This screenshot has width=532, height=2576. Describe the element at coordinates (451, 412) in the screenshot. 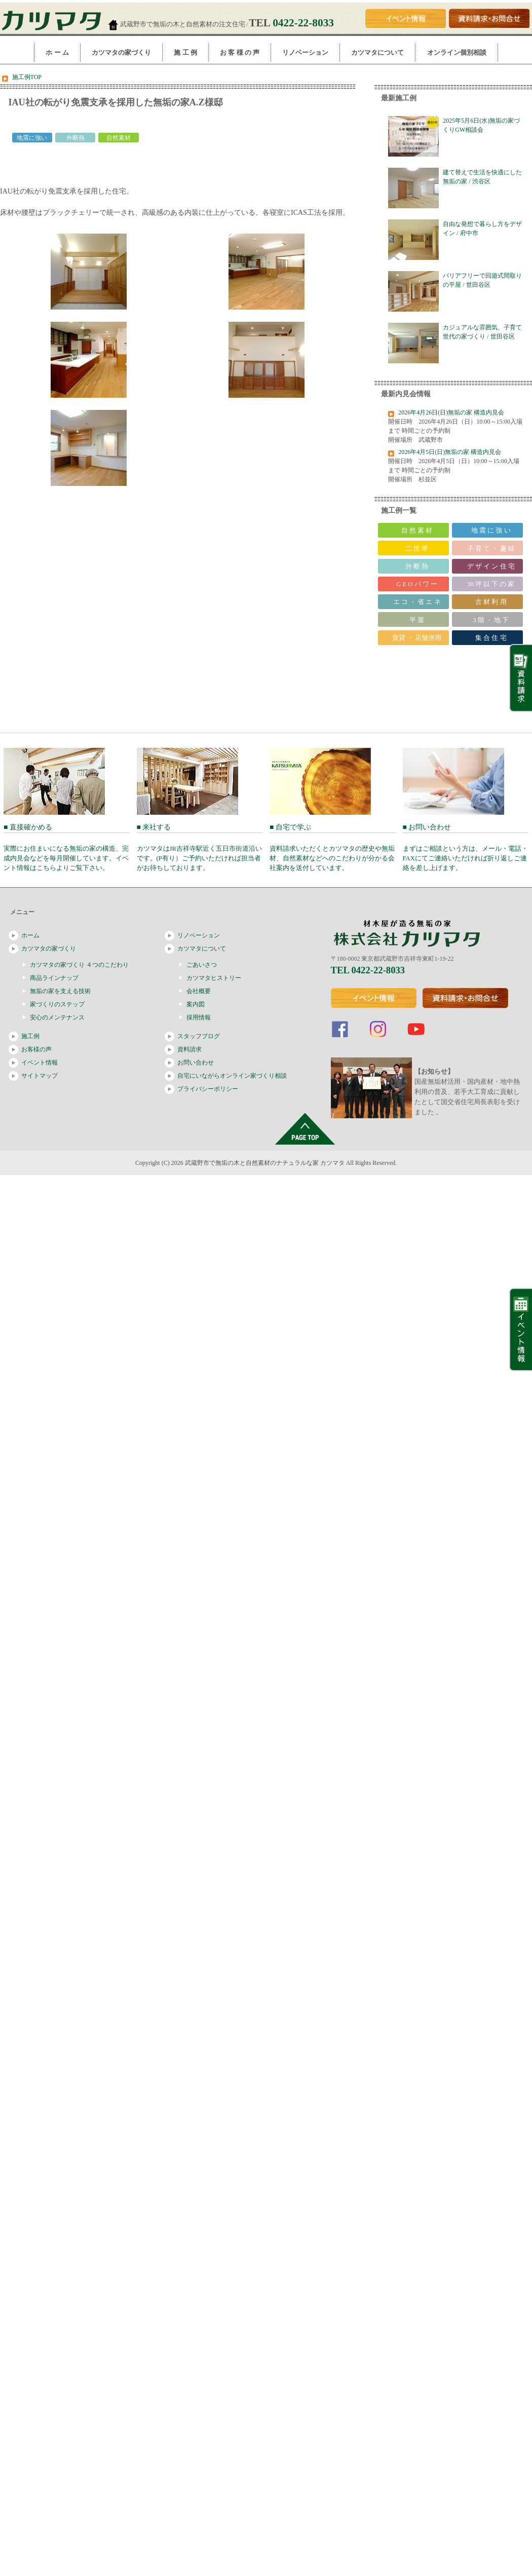

I see `2026年4月26日(日)無垢の家 構造内見会` at that location.